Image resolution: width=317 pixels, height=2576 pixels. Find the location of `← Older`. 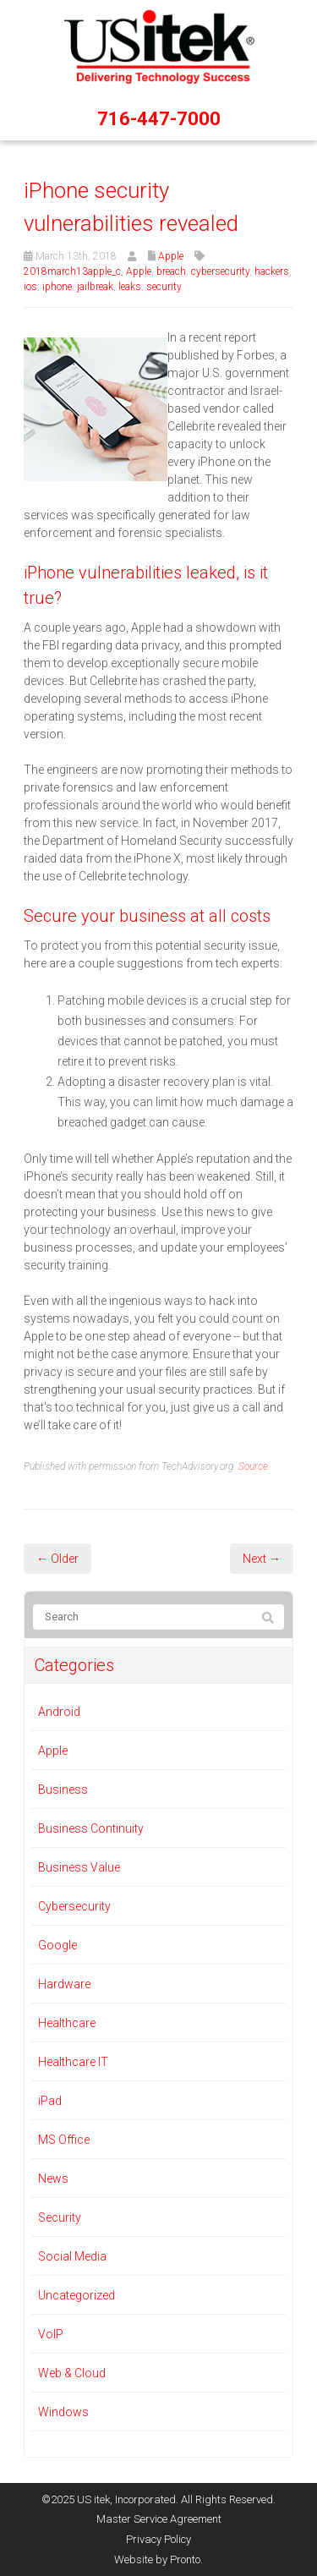

← Older is located at coordinates (57, 1558).